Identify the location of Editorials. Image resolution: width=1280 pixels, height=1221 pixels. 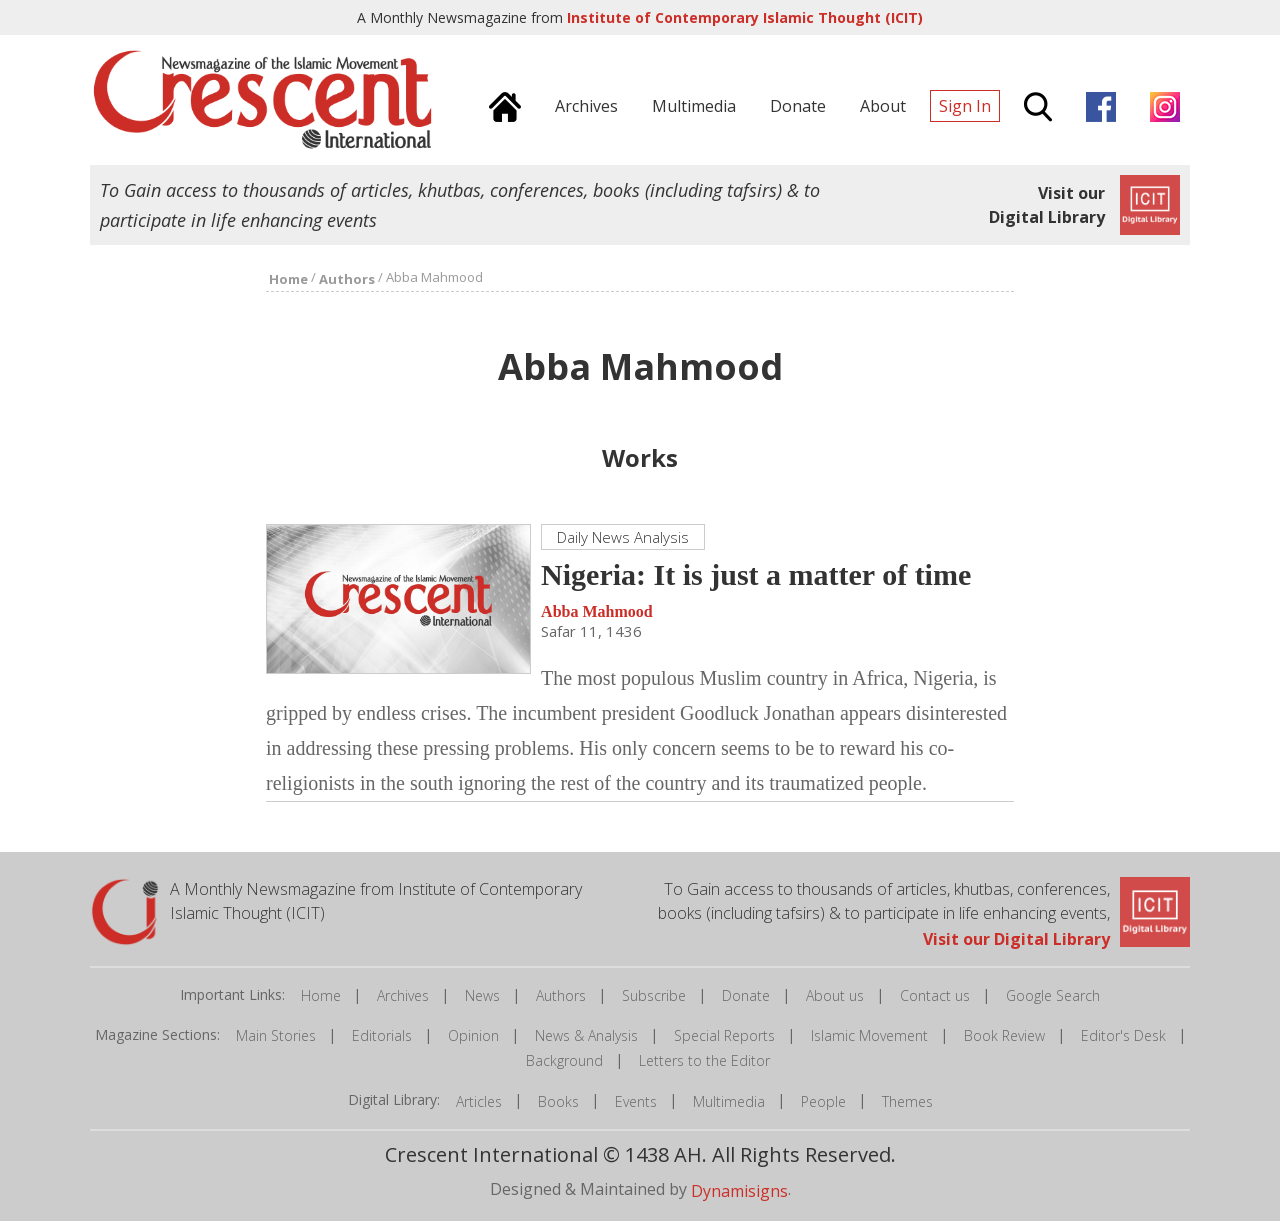
(382, 1035).